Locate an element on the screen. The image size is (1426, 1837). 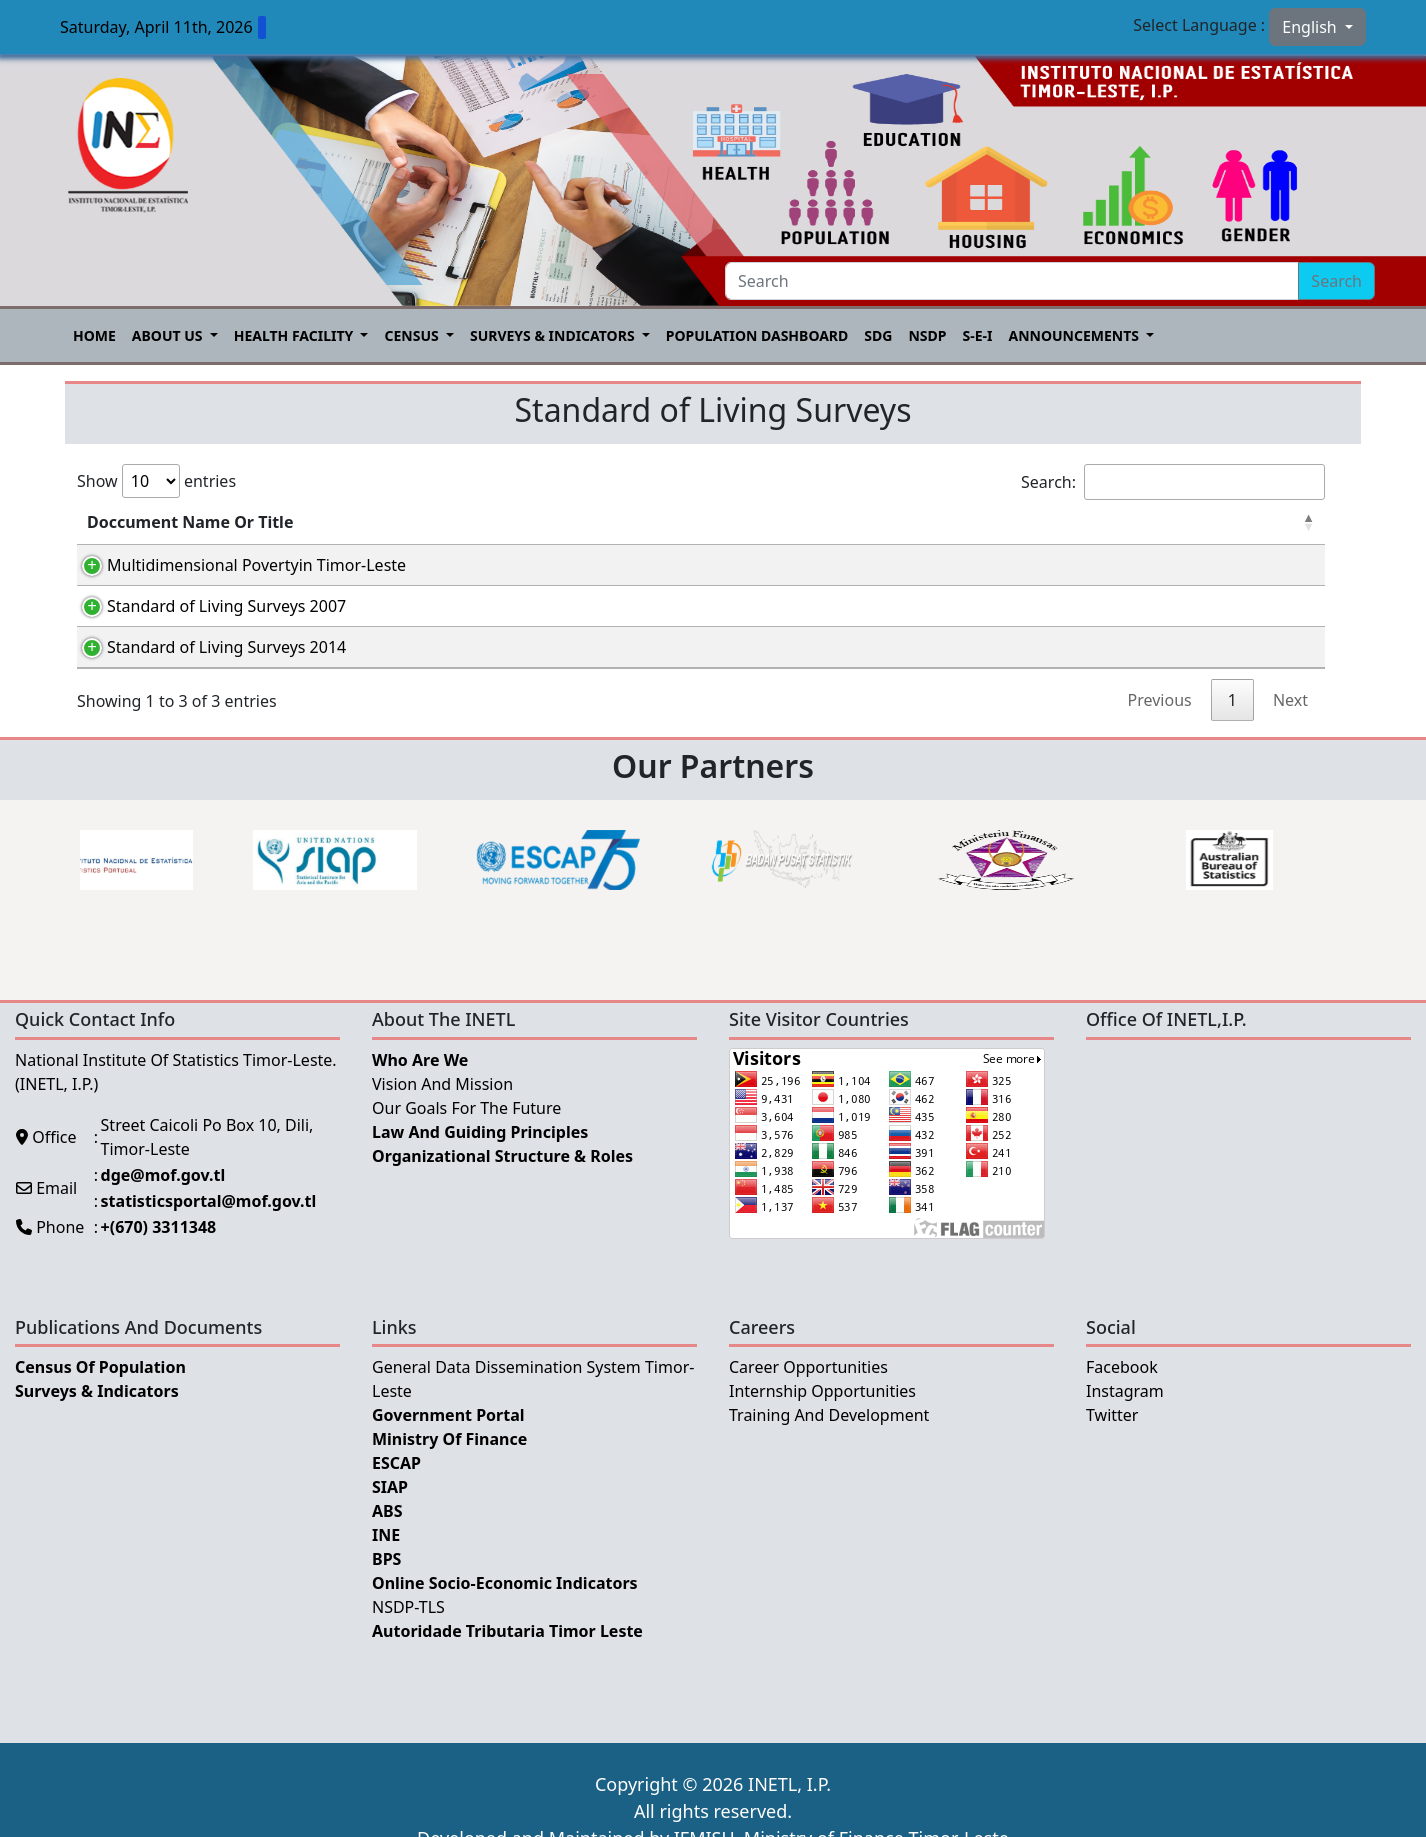
Organizational Structure & Roles is located at coordinates (502, 1177).